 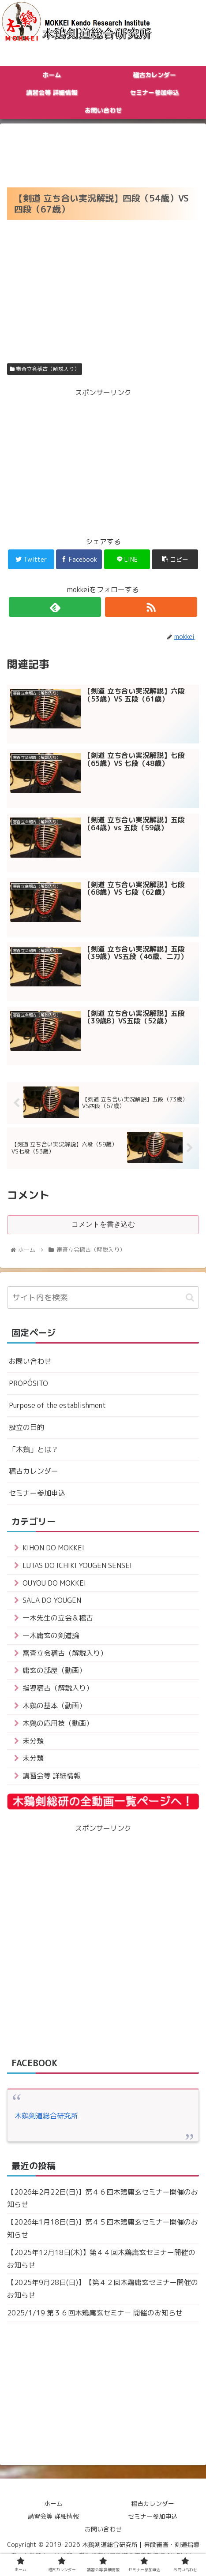 What do you see at coordinates (46, 2116) in the screenshot?
I see `木鷄剣道総合研究所` at bounding box center [46, 2116].